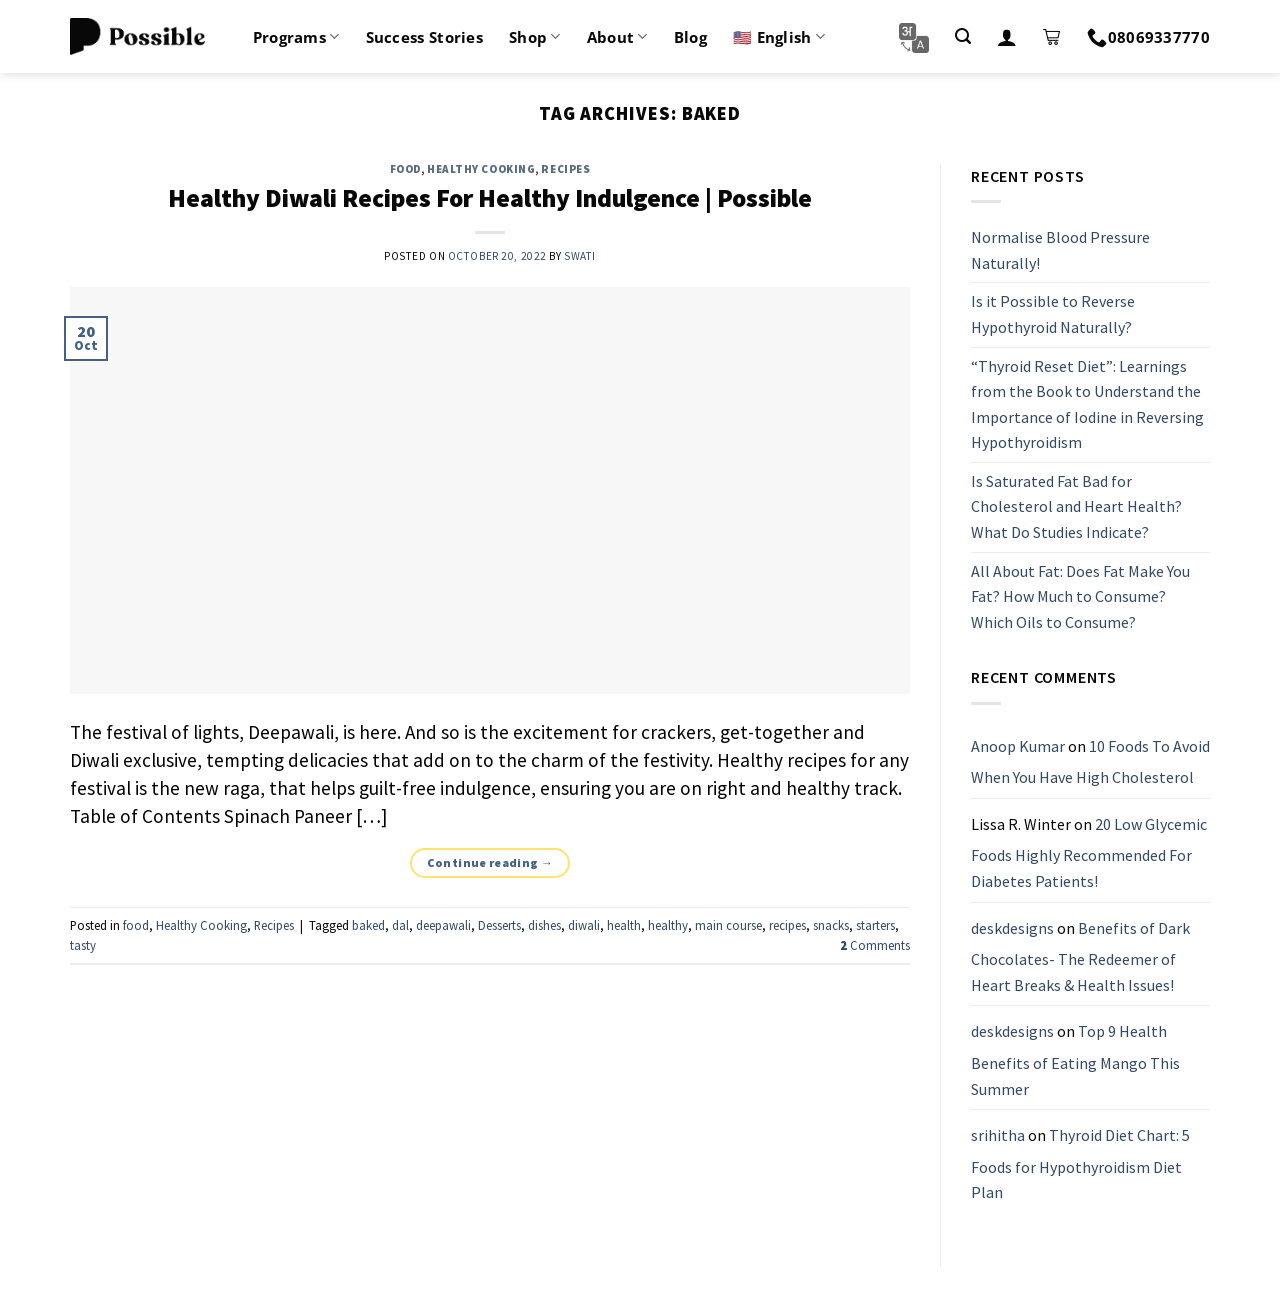 This screenshot has height=1297, width=1280. What do you see at coordinates (875, 945) in the screenshot?
I see `Comments` at bounding box center [875, 945].